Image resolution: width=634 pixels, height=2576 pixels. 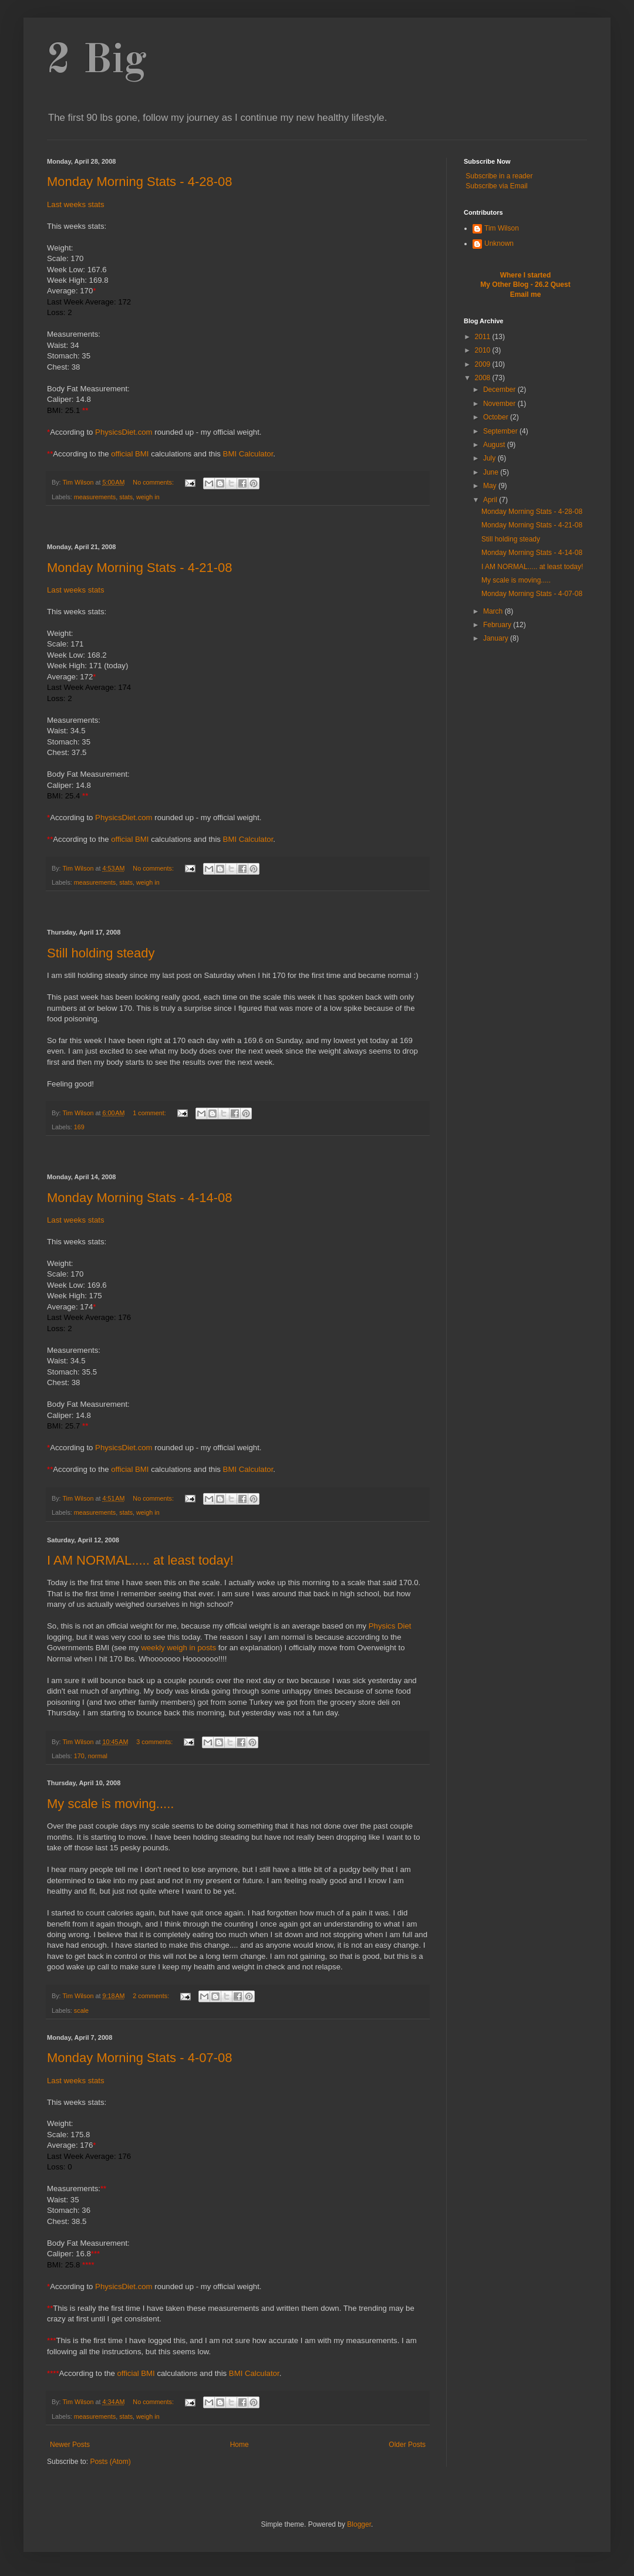 I want to click on May, so click(x=490, y=486).